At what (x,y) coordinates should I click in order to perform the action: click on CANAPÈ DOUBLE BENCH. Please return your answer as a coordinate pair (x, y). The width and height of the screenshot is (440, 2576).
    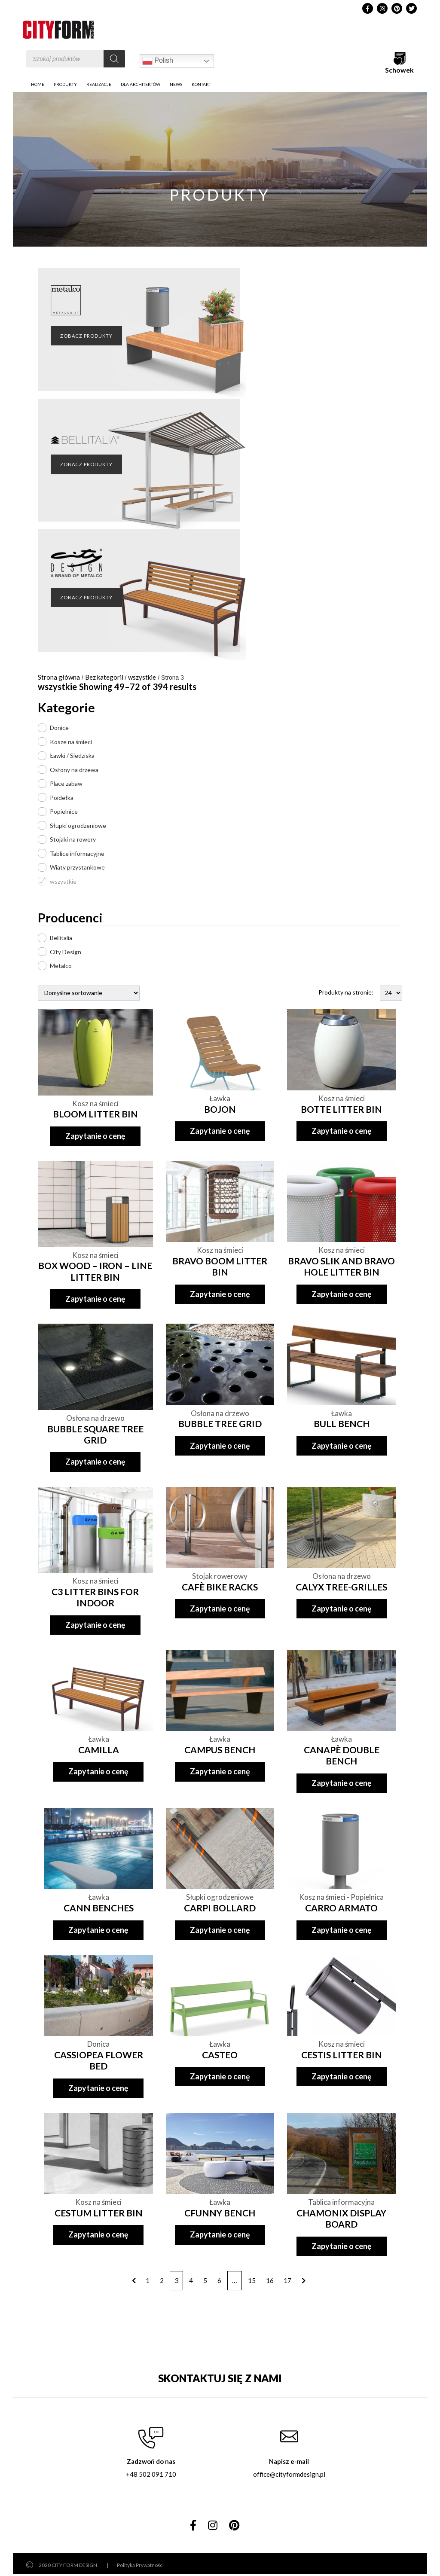
    Looking at the image, I should click on (341, 1755).